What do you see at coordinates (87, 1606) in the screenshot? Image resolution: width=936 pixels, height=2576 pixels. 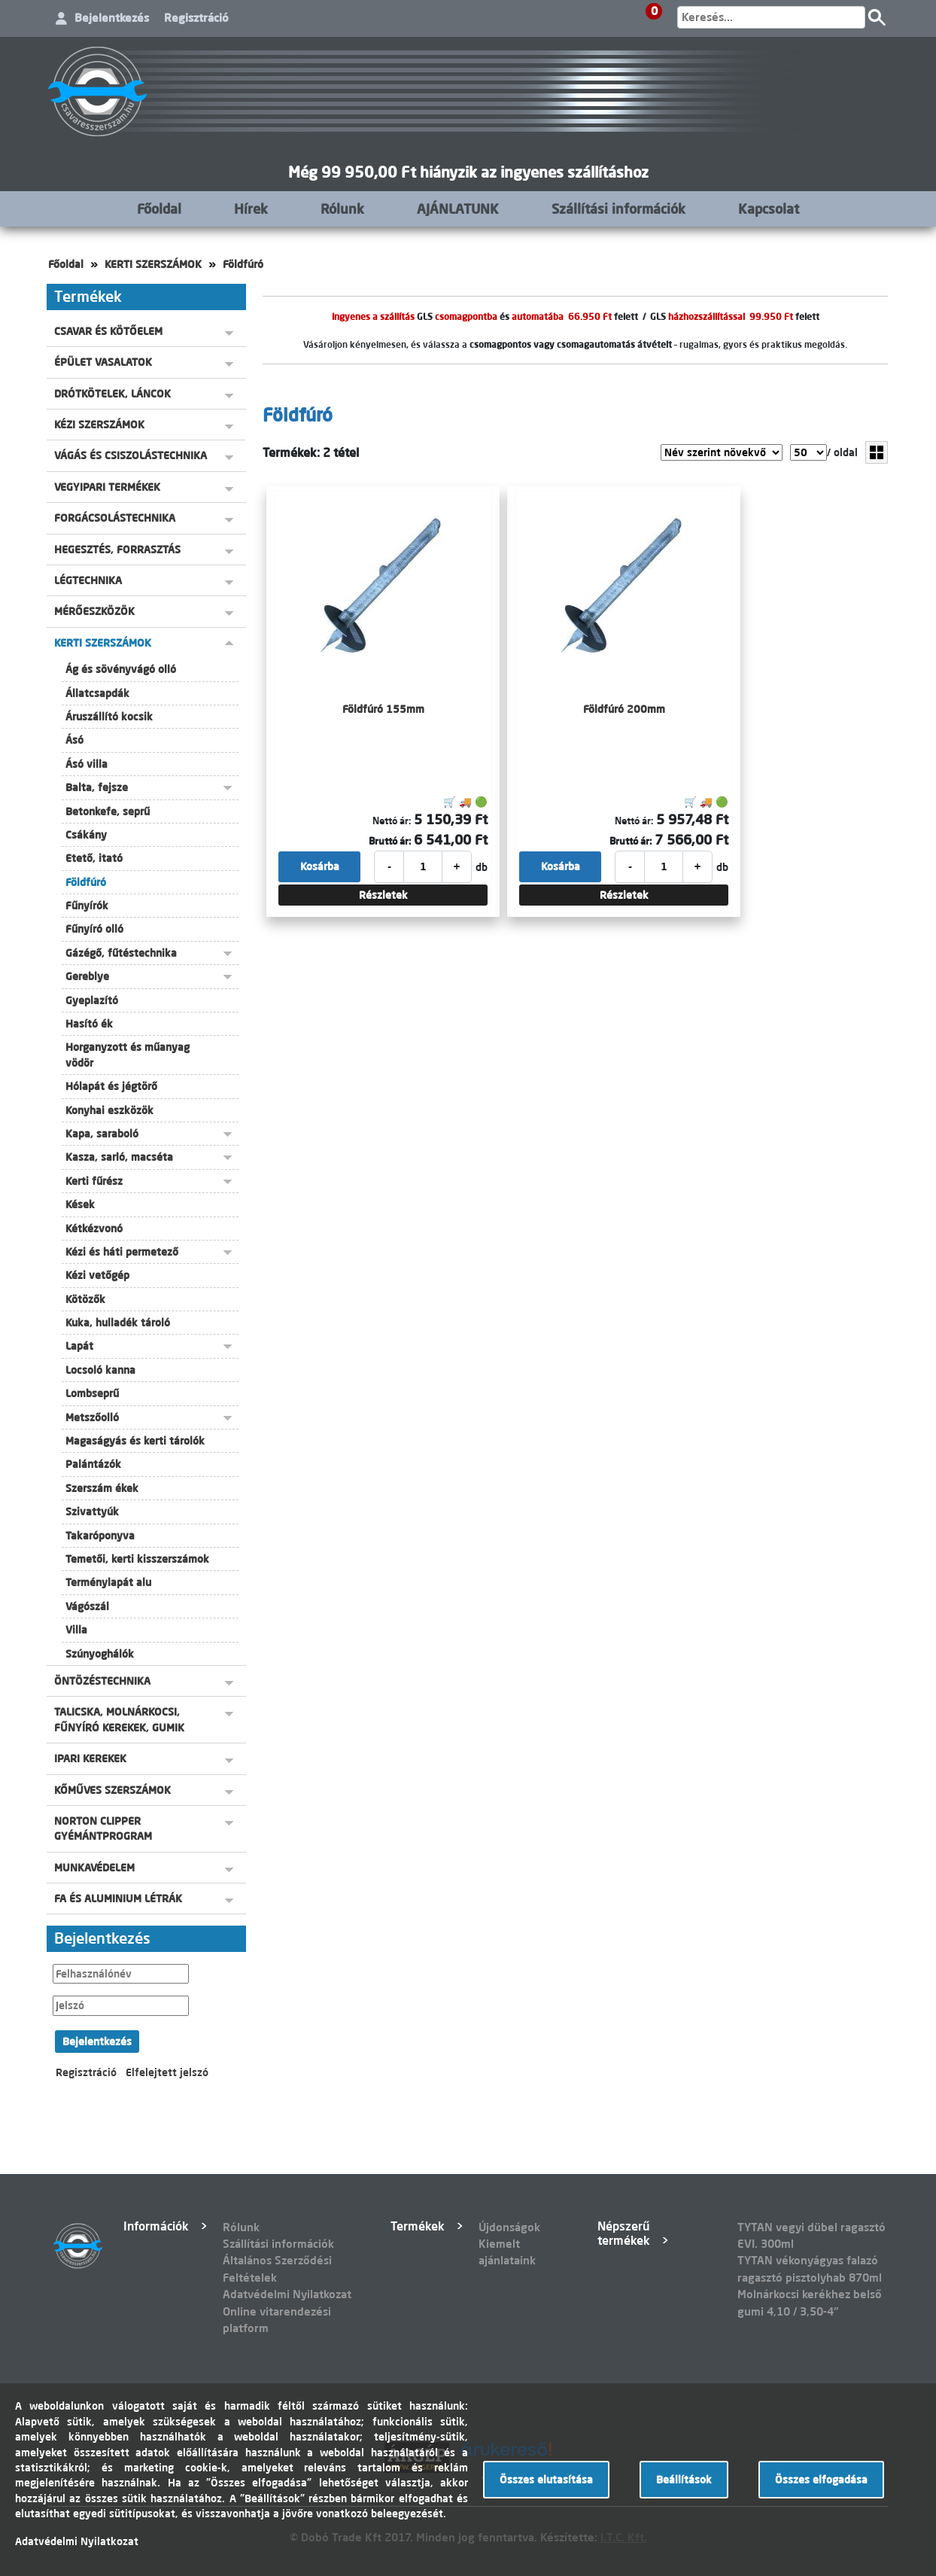 I see `Vágószál` at bounding box center [87, 1606].